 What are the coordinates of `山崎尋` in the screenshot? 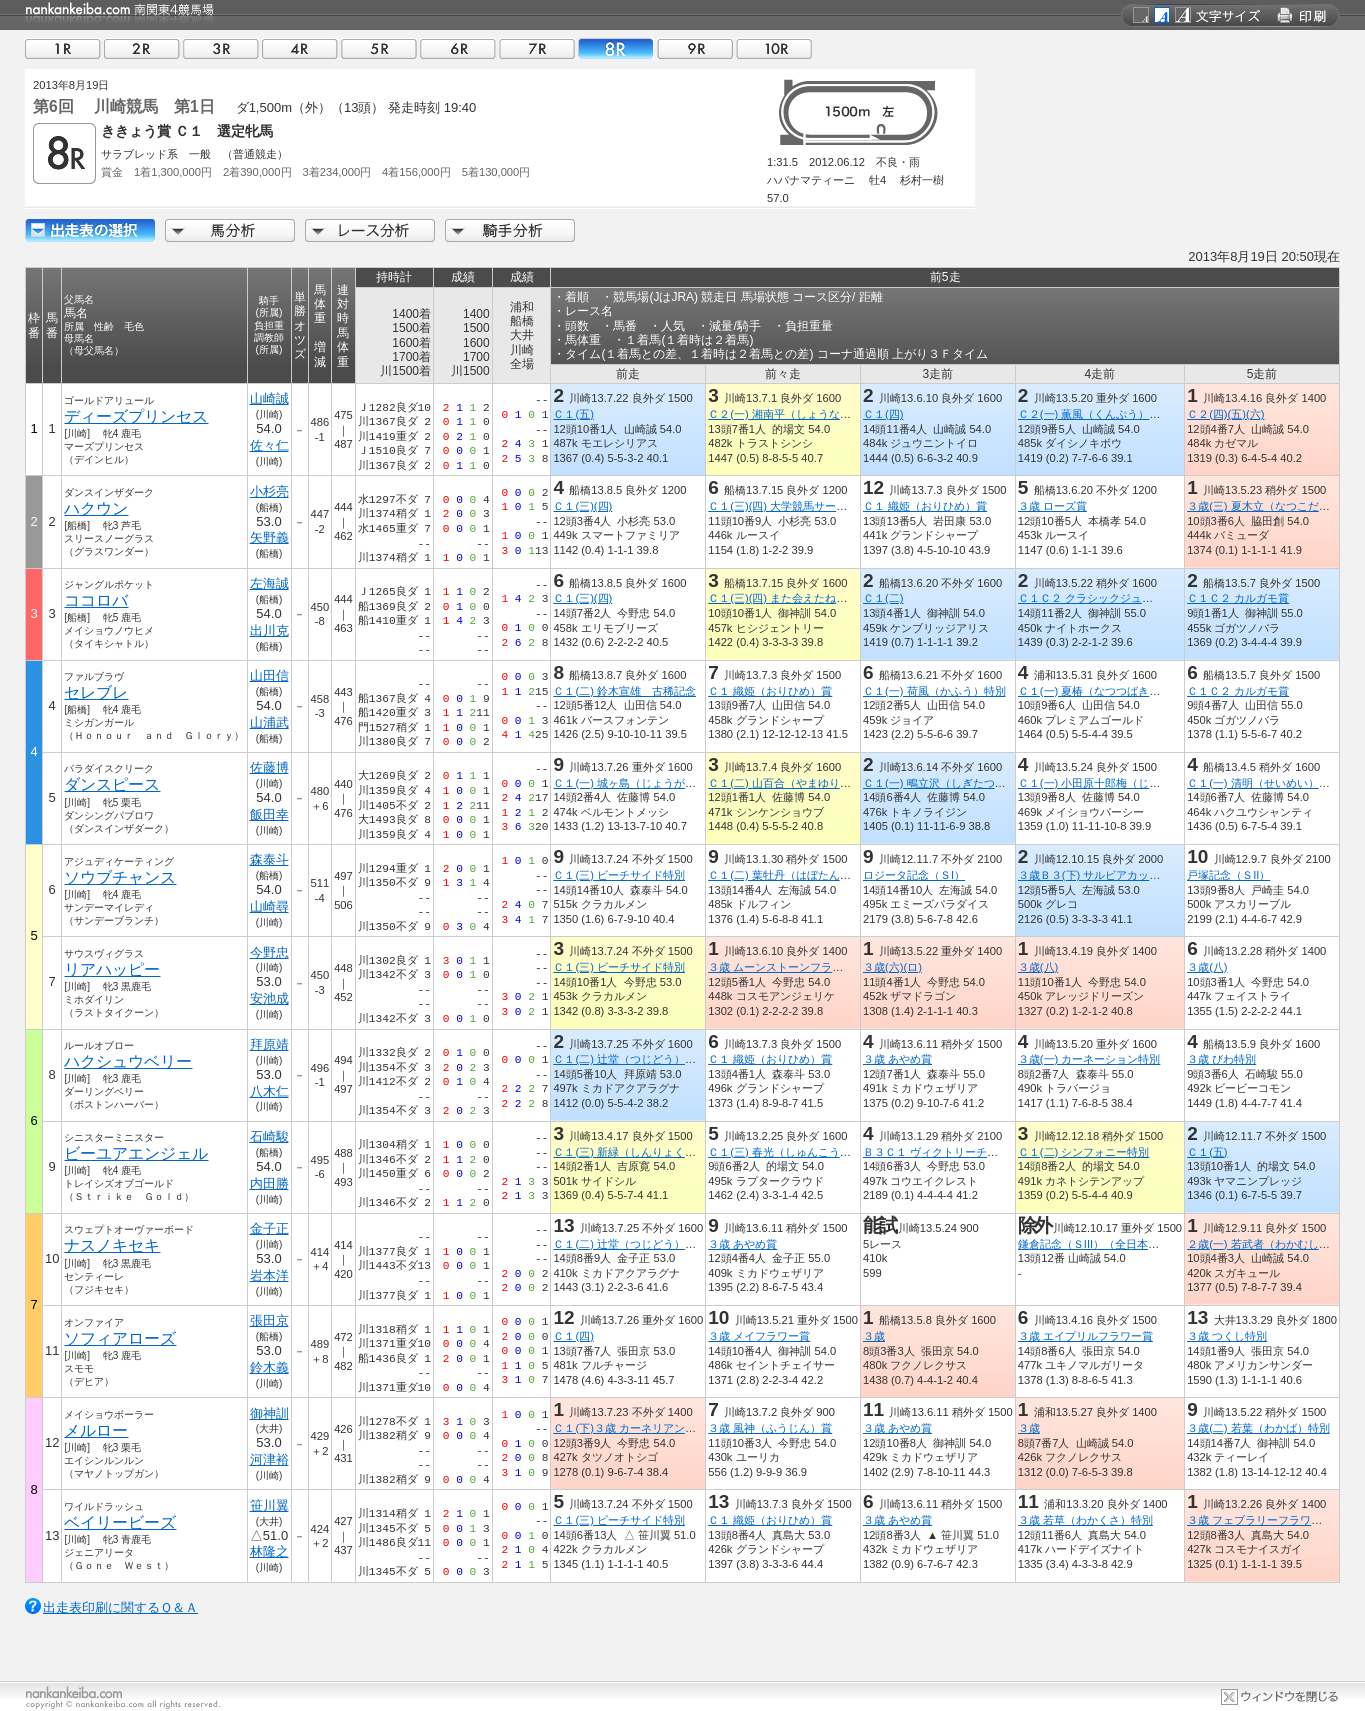 It's located at (269, 906).